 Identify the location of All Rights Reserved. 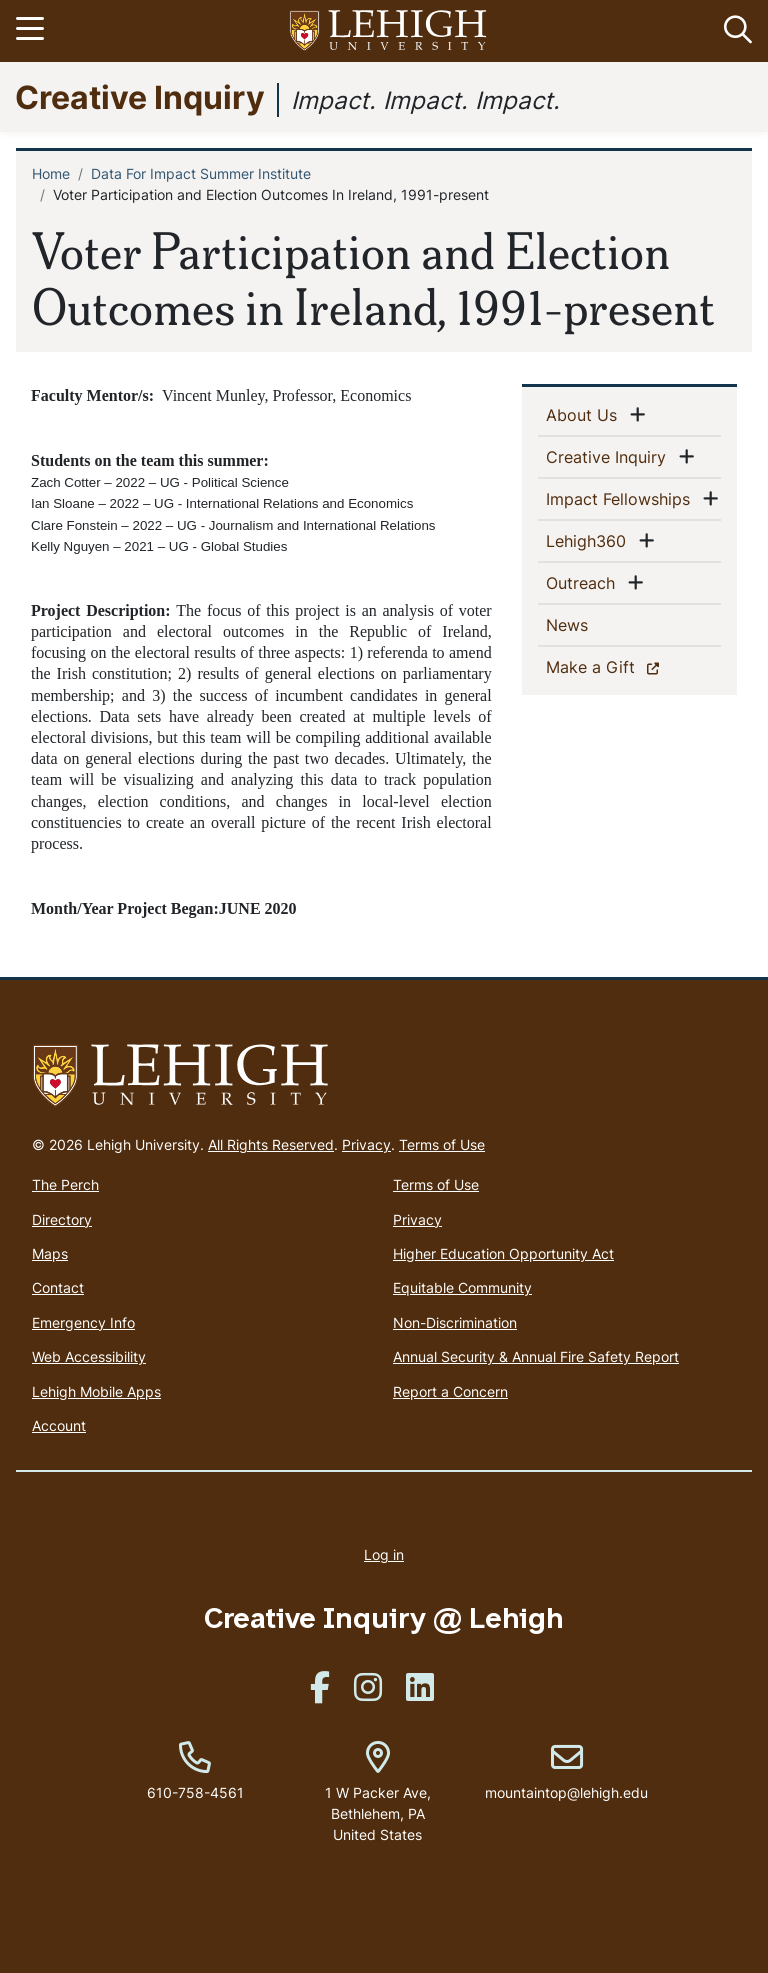
(271, 1144).